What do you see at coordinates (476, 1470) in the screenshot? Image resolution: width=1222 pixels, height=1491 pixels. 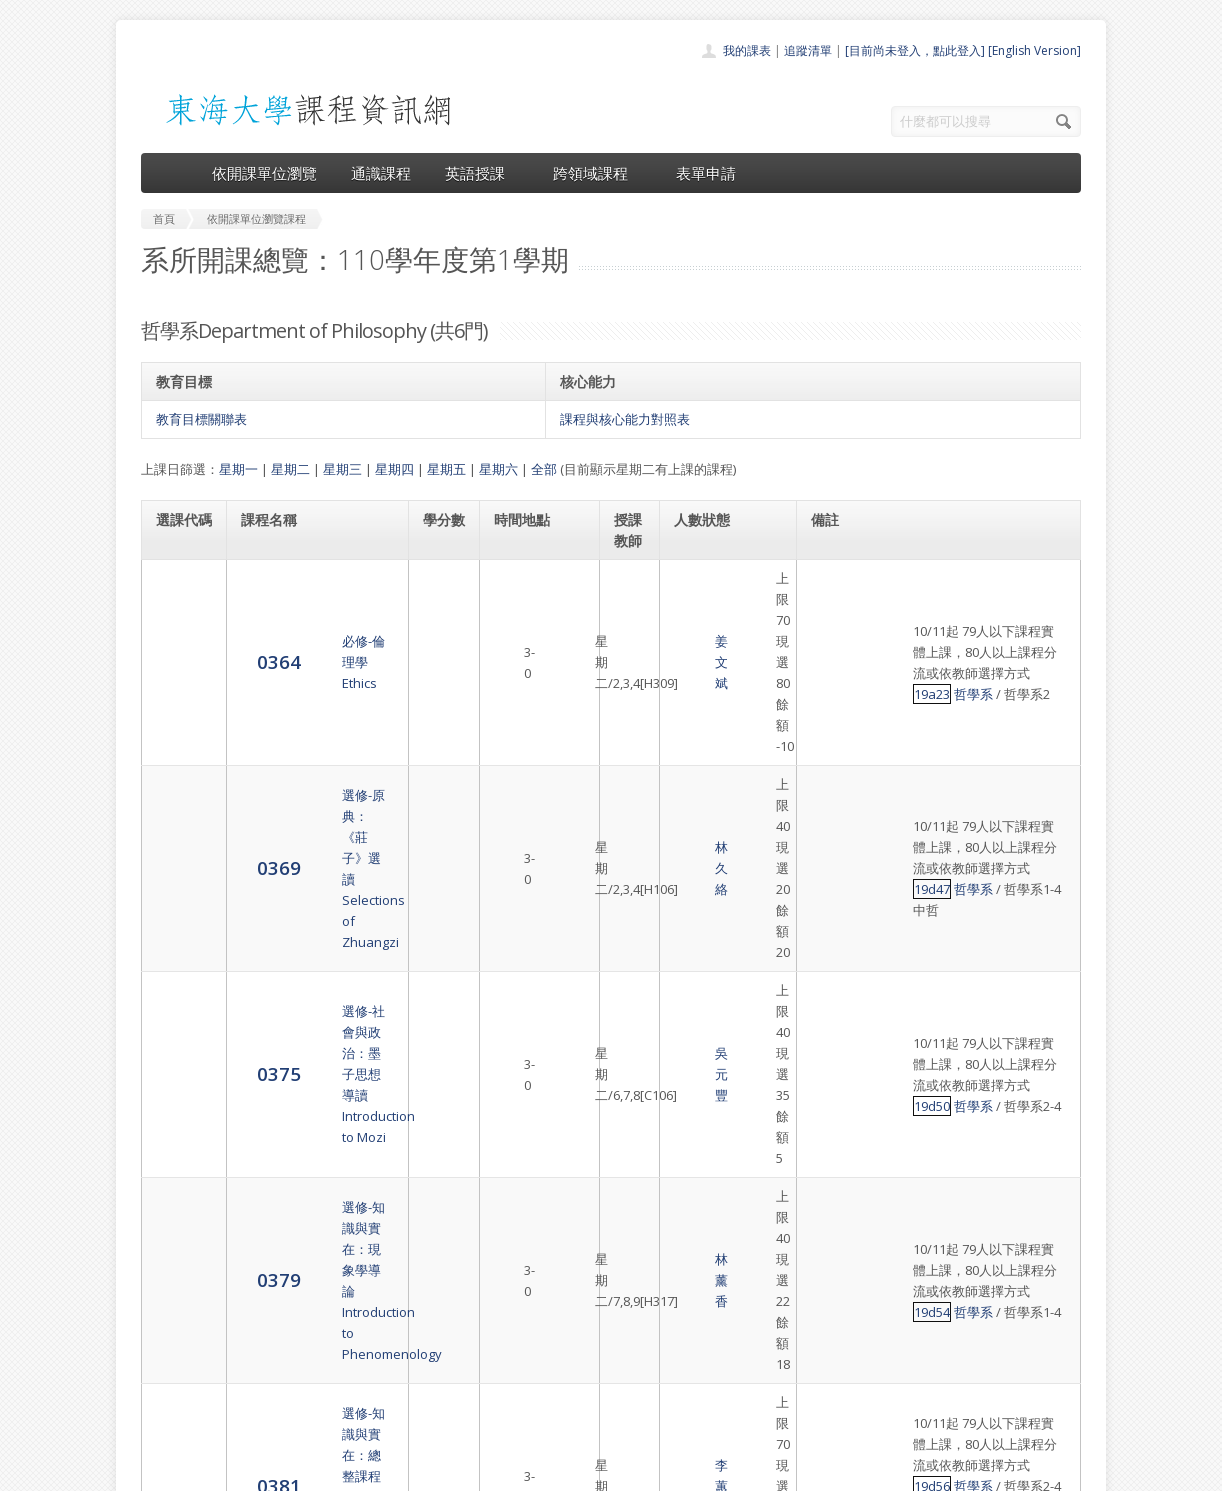 I see `教務處` at bounding box center [476, 1470].